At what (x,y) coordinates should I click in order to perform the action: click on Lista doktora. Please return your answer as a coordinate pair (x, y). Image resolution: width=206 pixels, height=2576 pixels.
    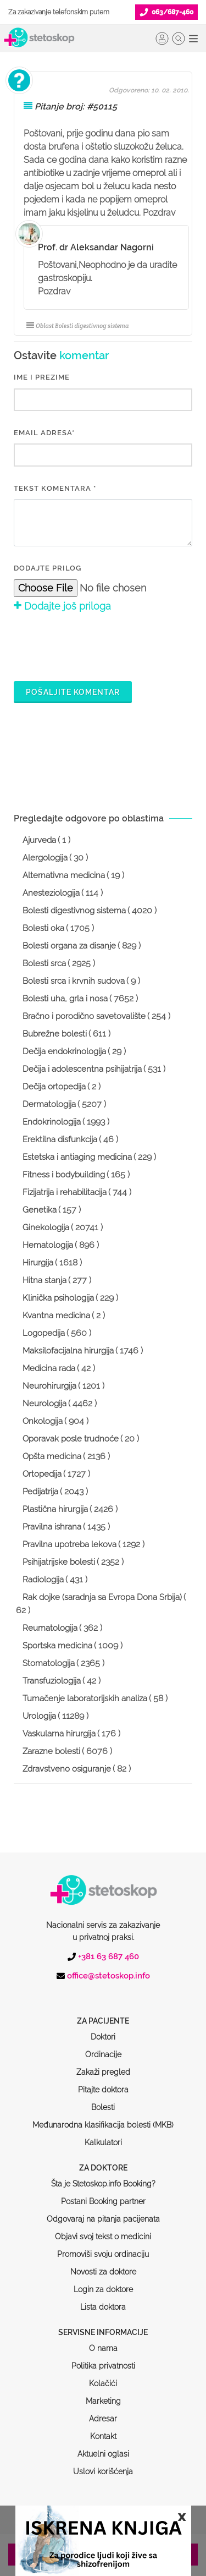
    Looking at the image, I should click on (103, 2265).